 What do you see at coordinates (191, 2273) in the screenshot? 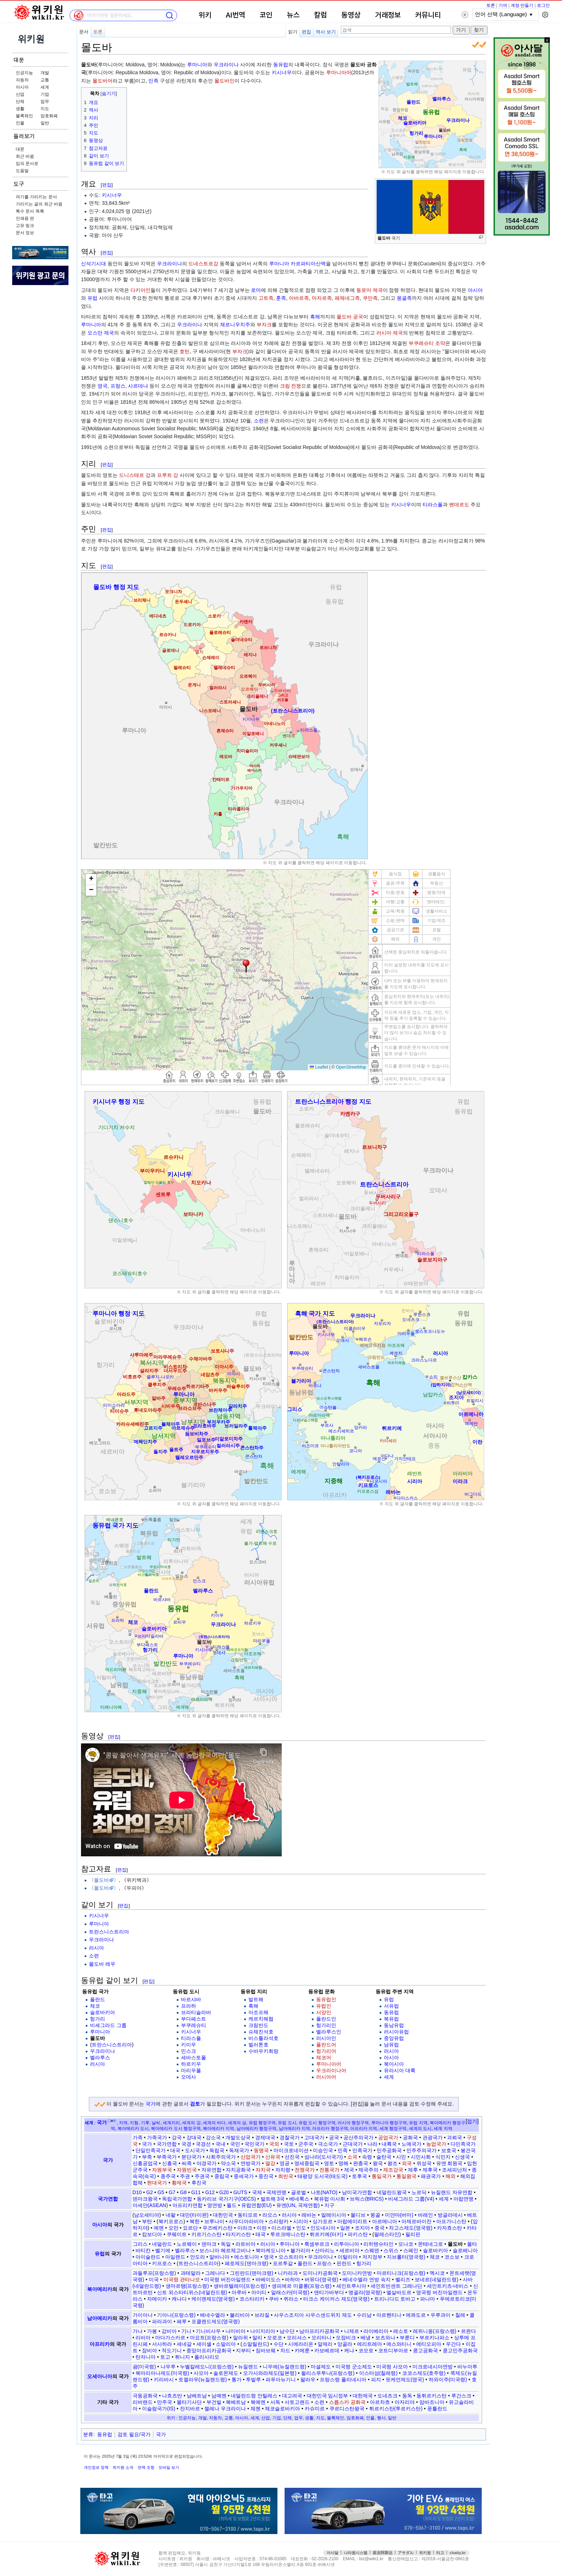
I see `과테말라` at bounding box center [191, 2273].